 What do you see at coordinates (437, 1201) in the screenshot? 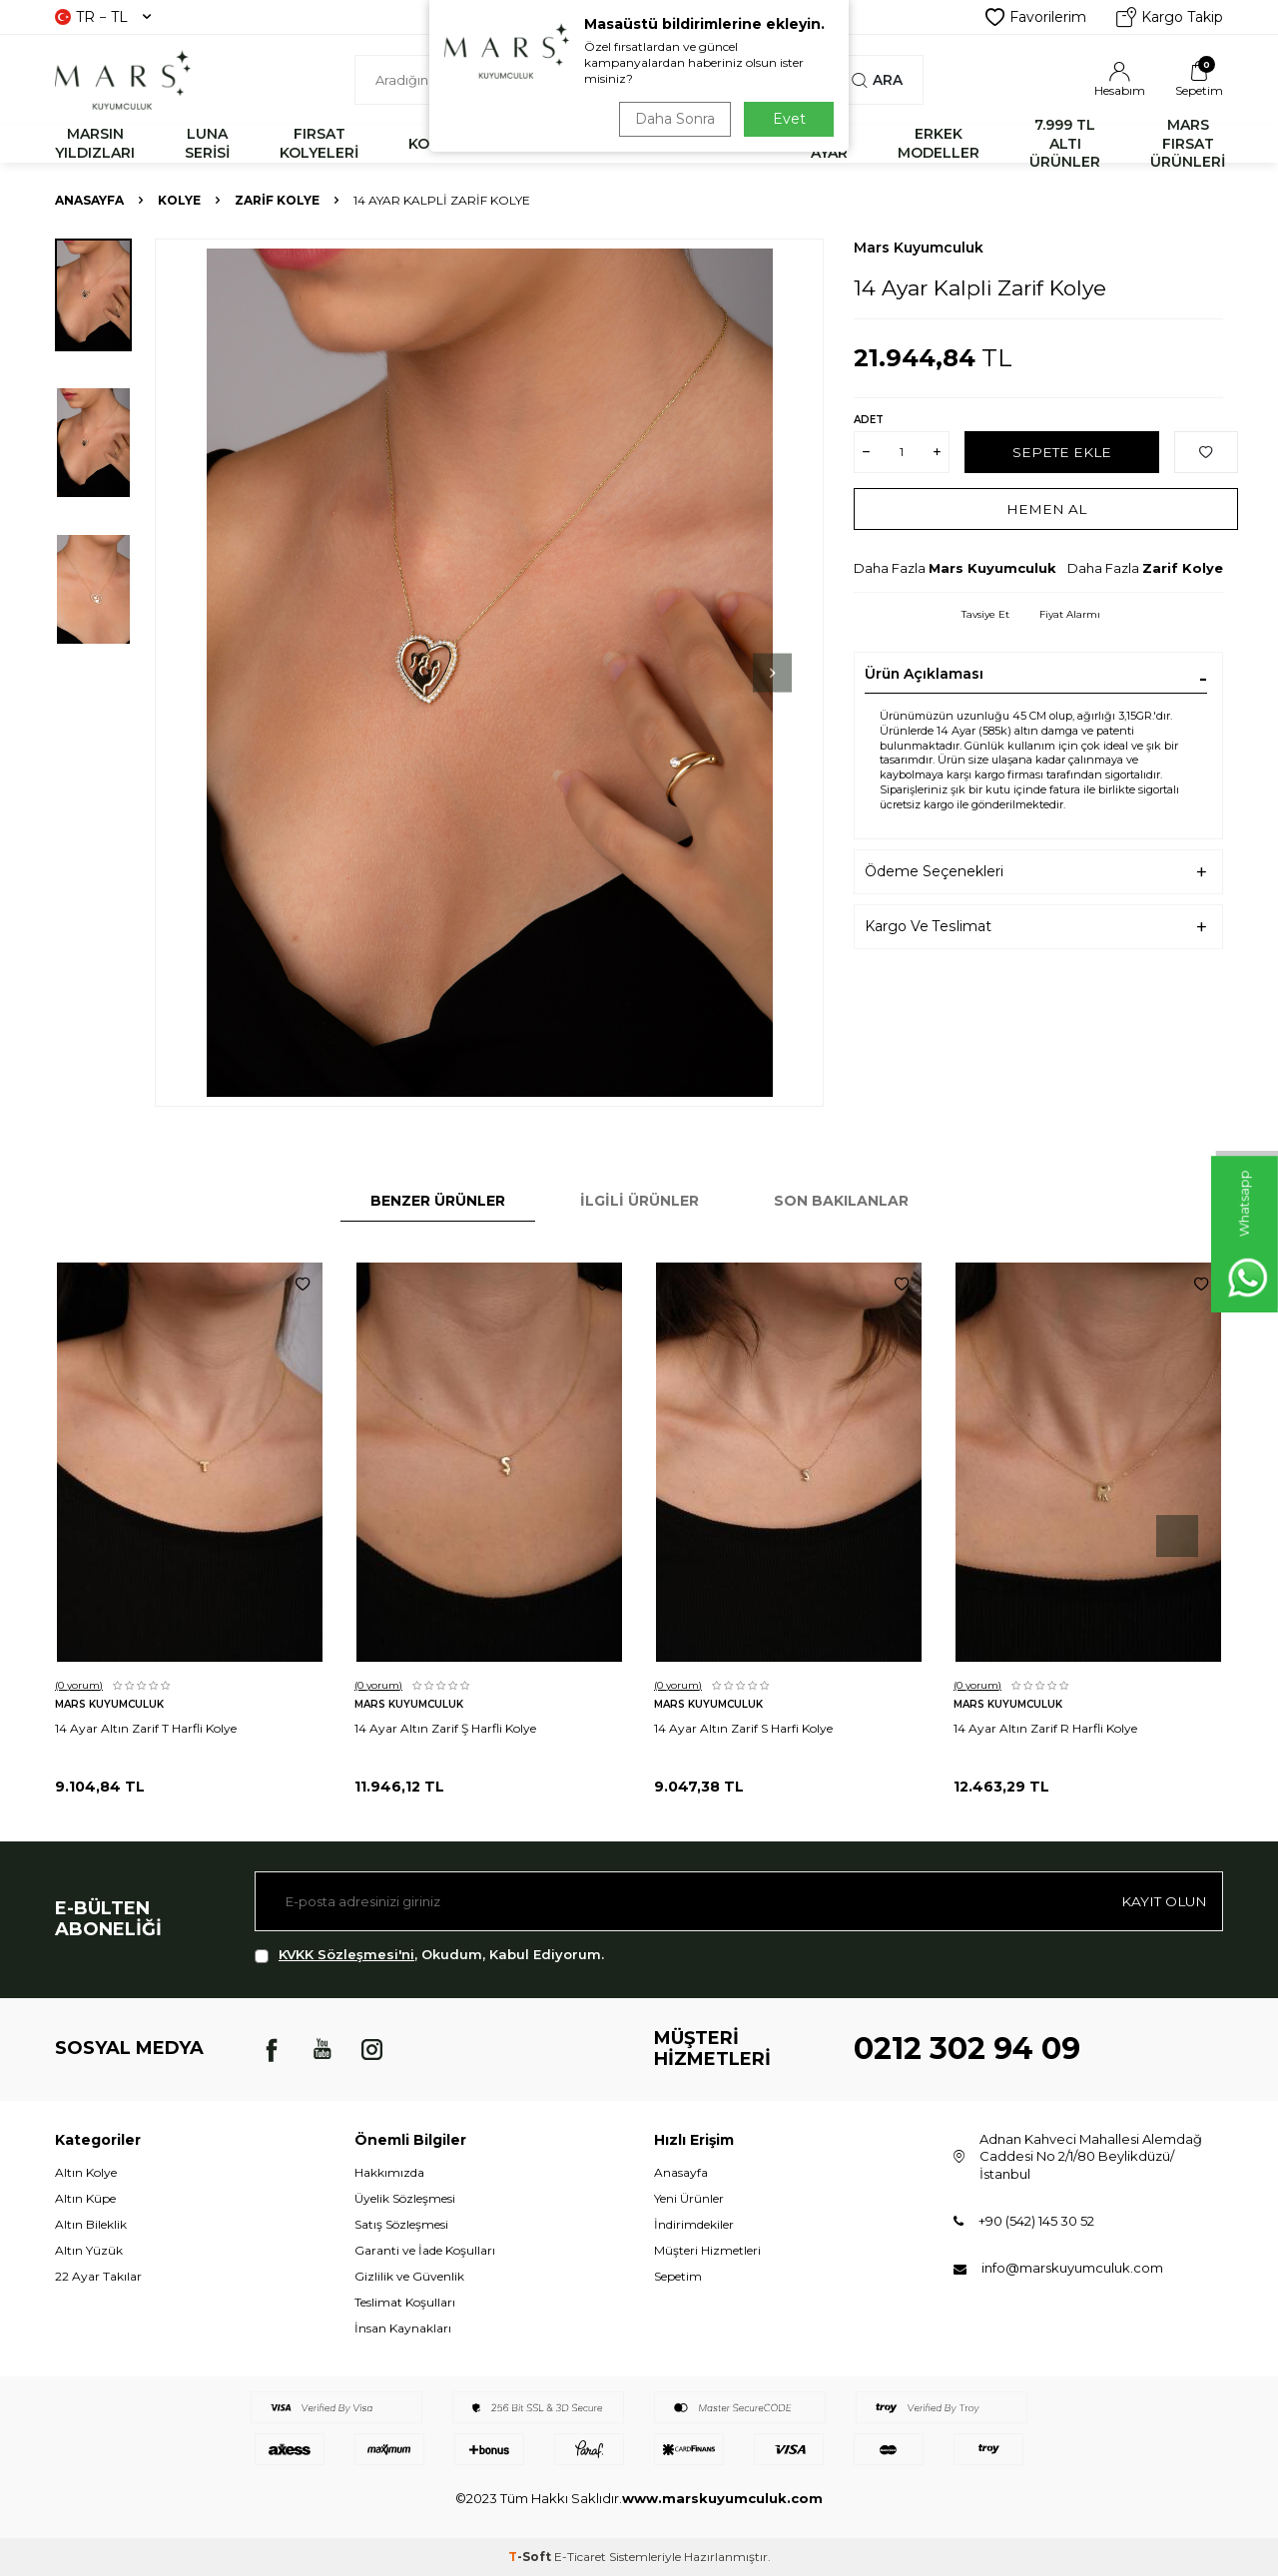
I see `Benzer Ürünler` at bounding box center [437, 1201].